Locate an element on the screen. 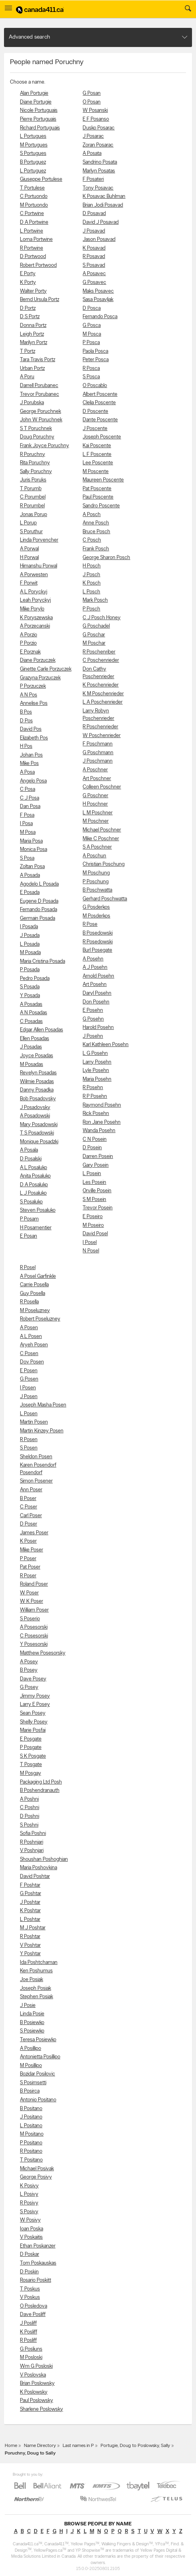  S Poshni is located at coordinates (29, 1825).